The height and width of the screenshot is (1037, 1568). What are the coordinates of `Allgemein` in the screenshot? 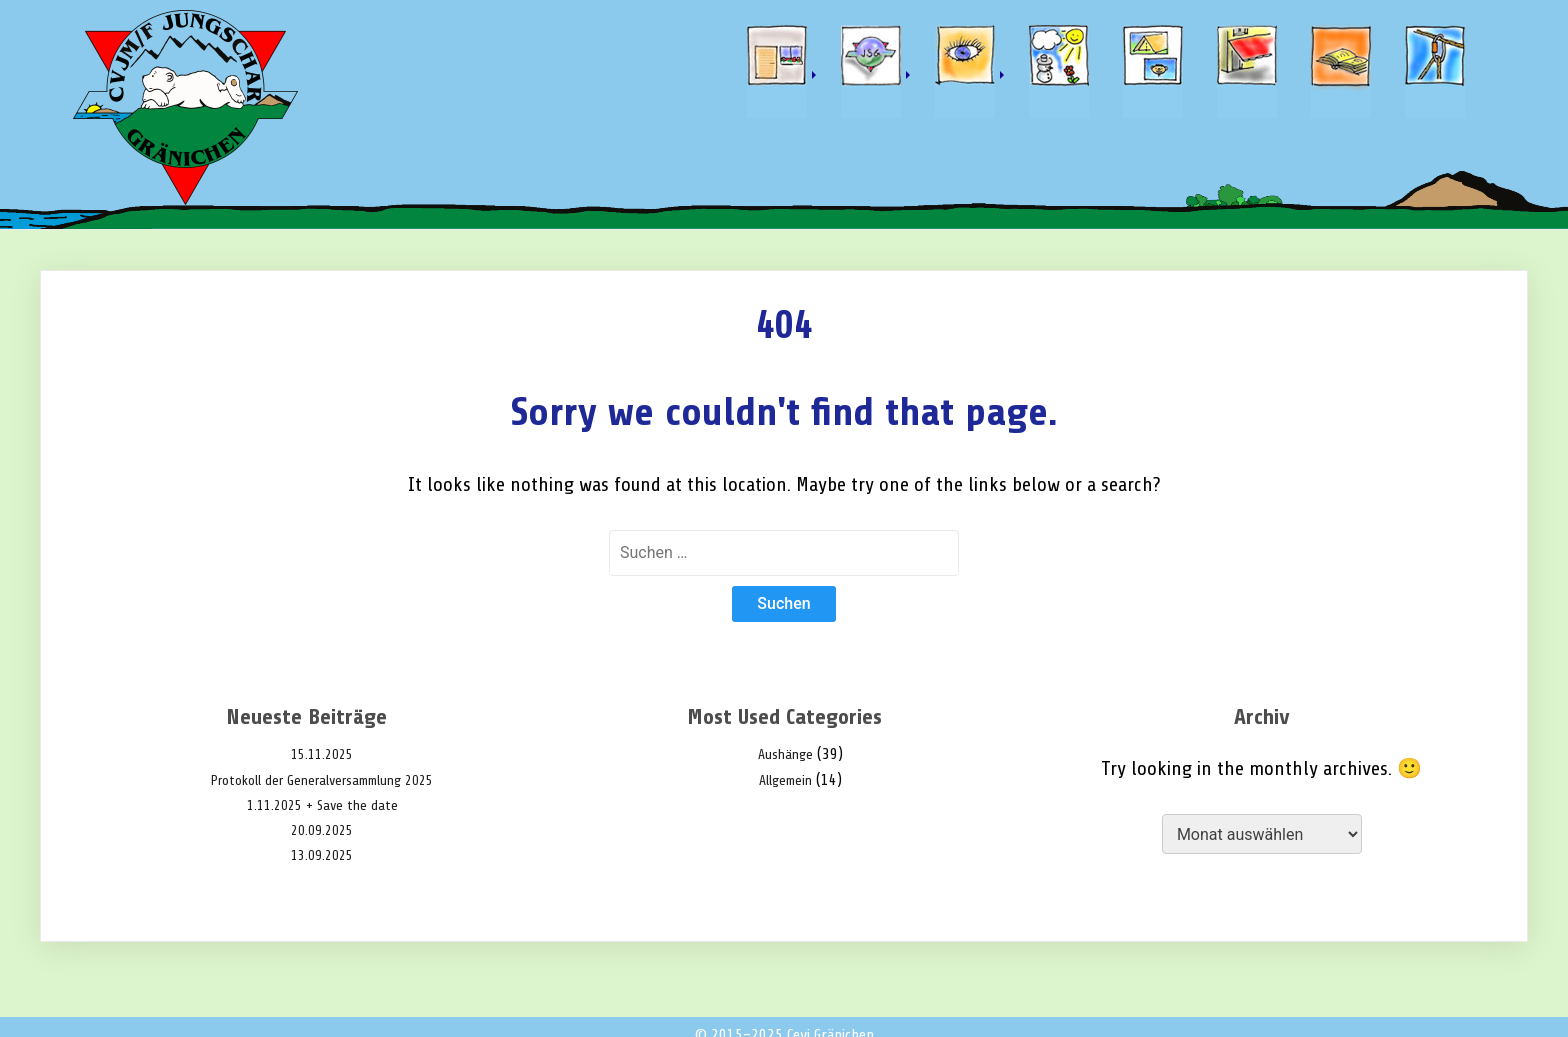 It's located at (785, 780).